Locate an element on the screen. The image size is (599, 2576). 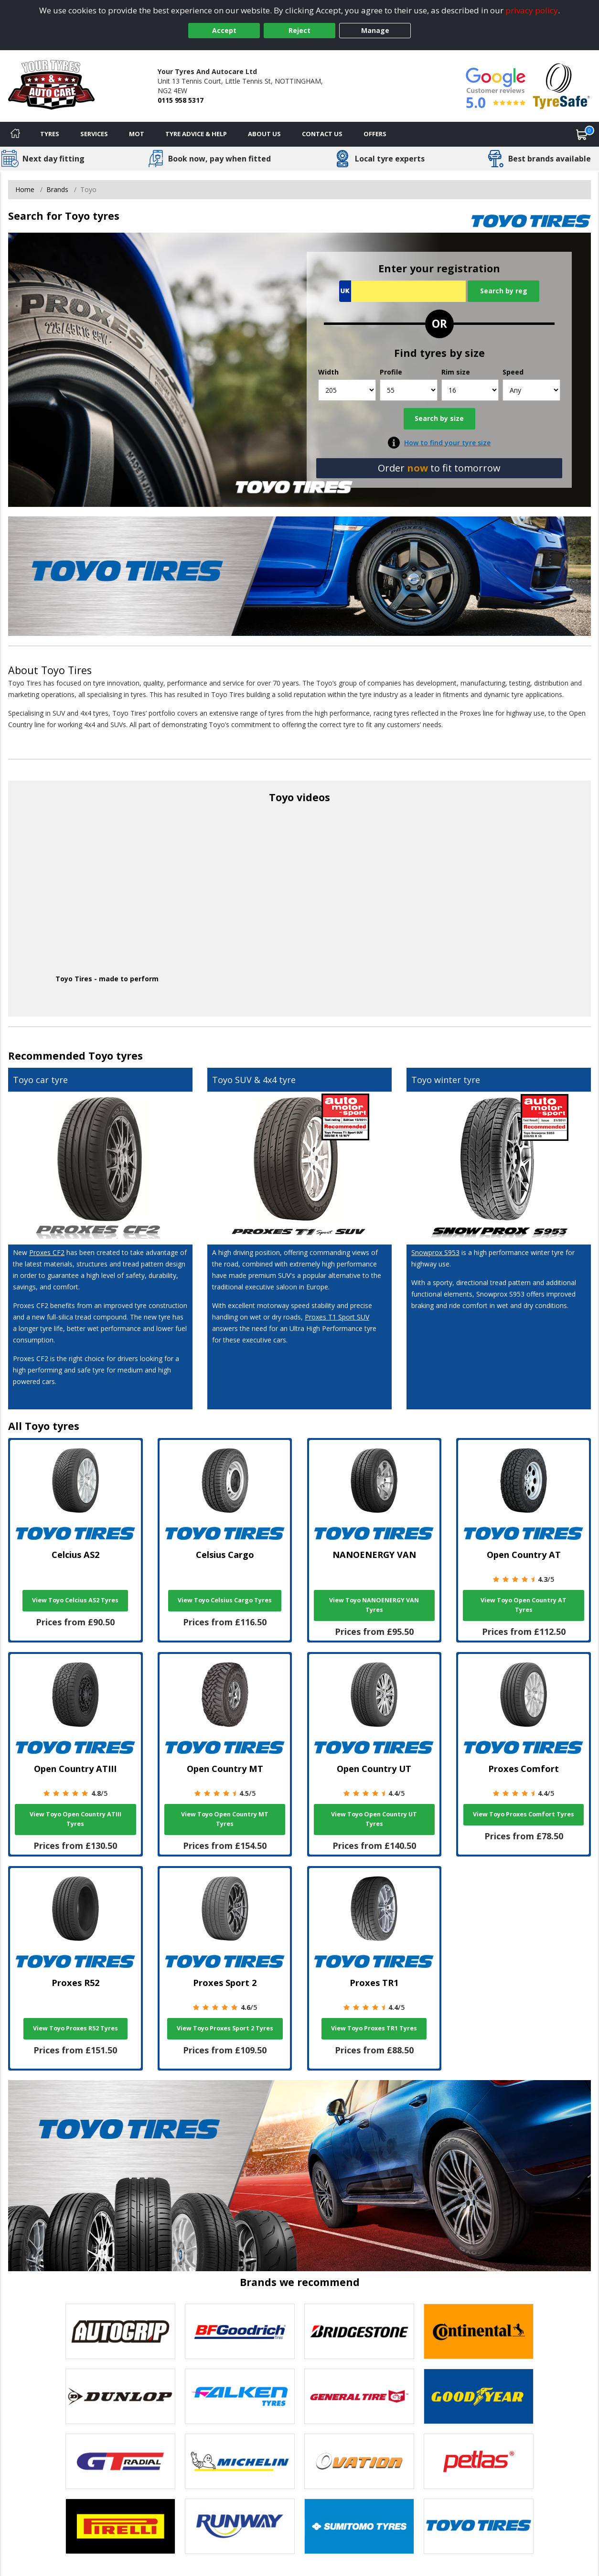
View Toyo Celcius AS2 Tyres is located at coordinates (75, 1600).